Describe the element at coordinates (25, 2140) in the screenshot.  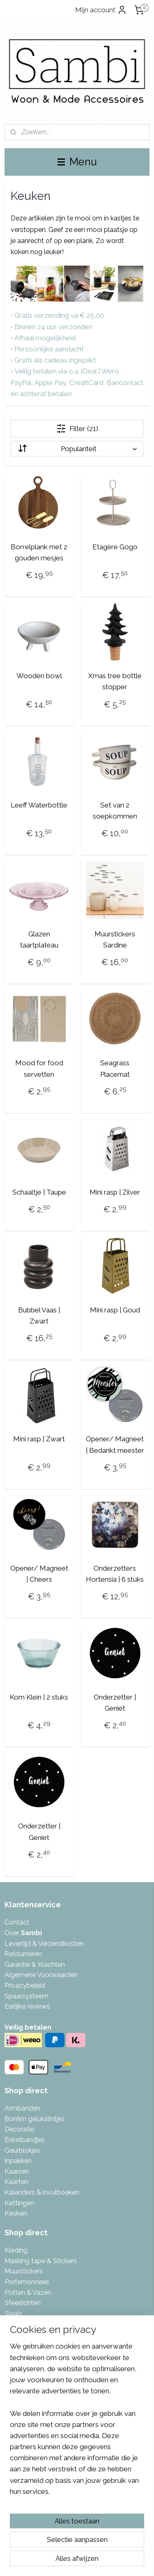
I see `Enkelbandjes` at that location.